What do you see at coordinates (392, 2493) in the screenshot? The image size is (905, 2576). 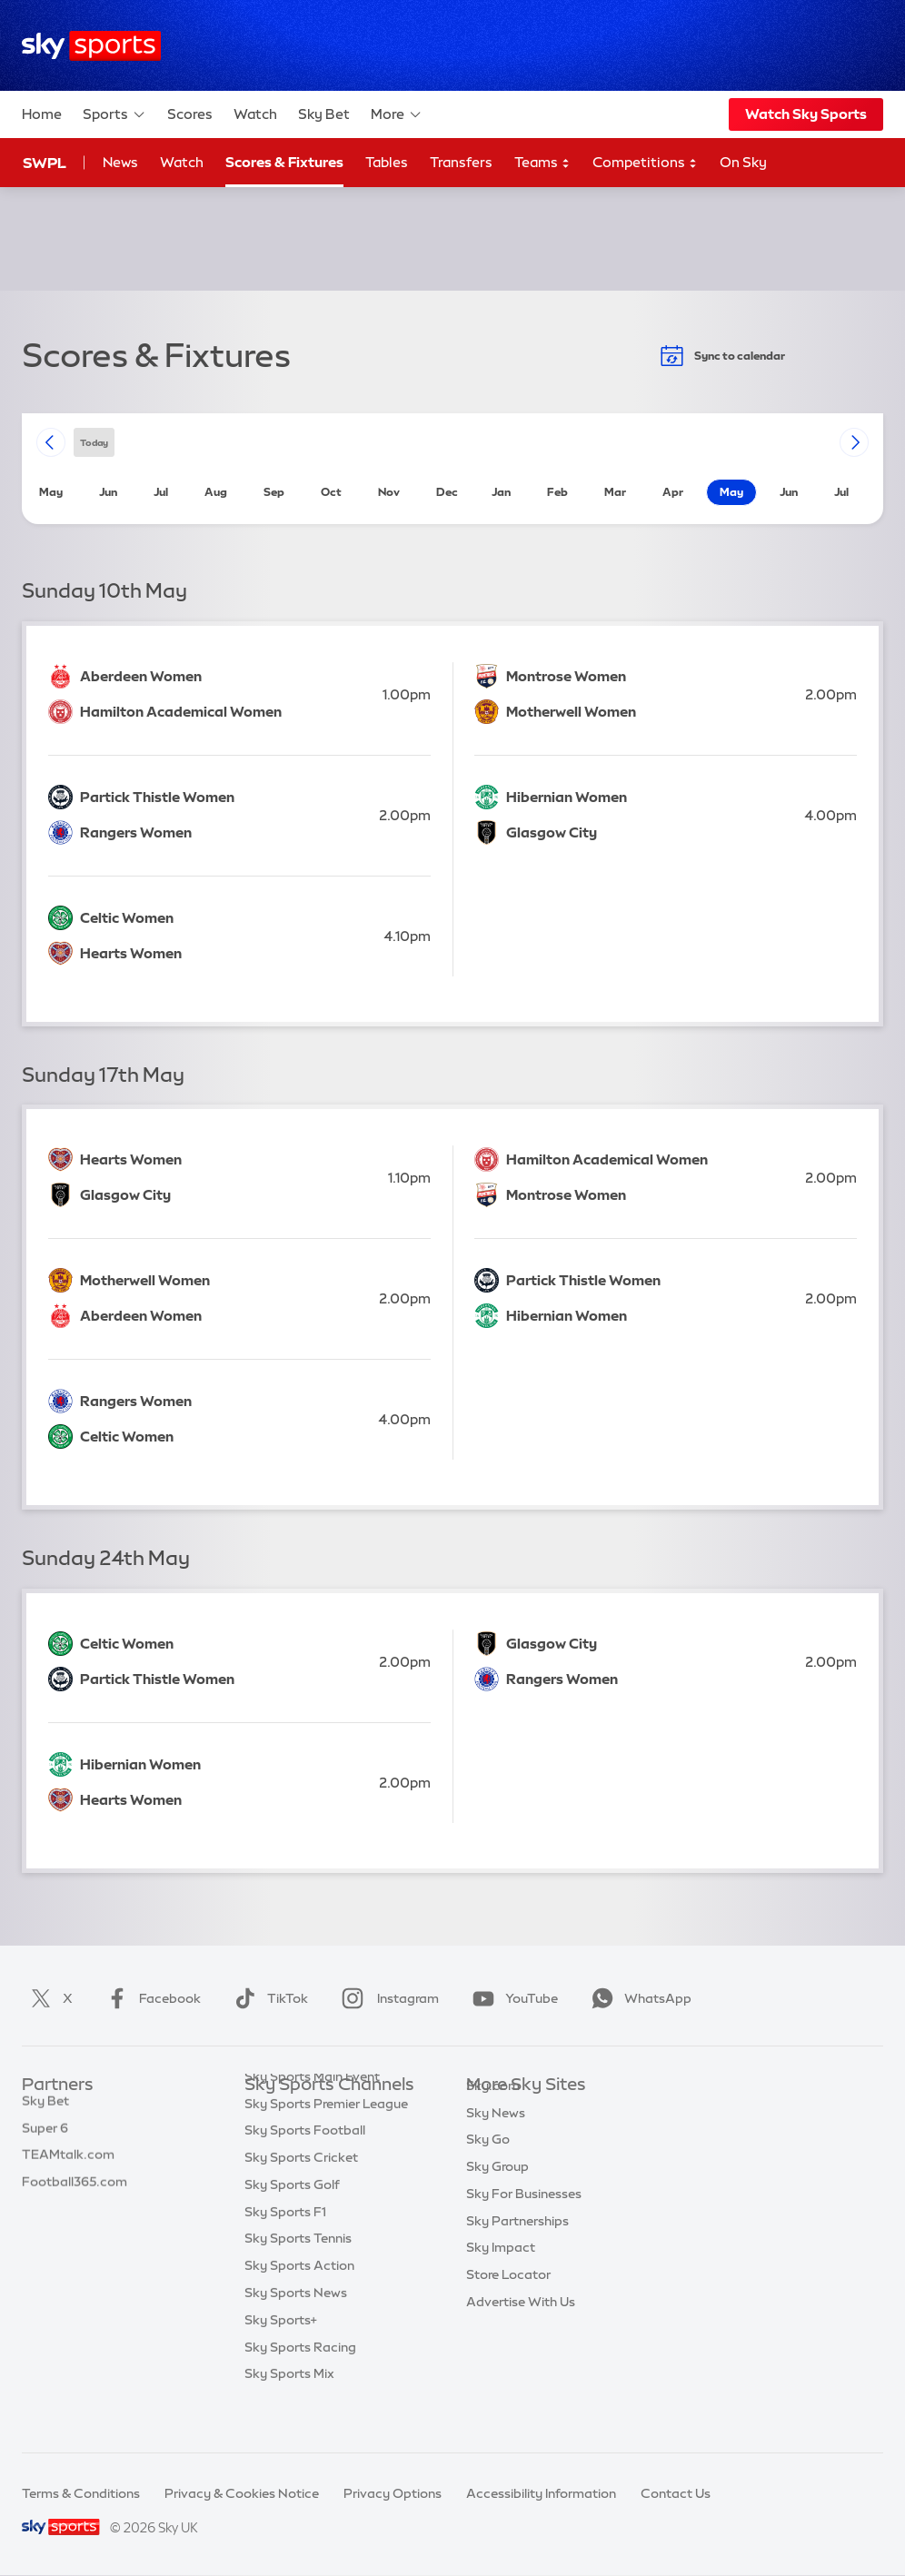 I see `Privacy Options` at bounding box center [392, 2493].